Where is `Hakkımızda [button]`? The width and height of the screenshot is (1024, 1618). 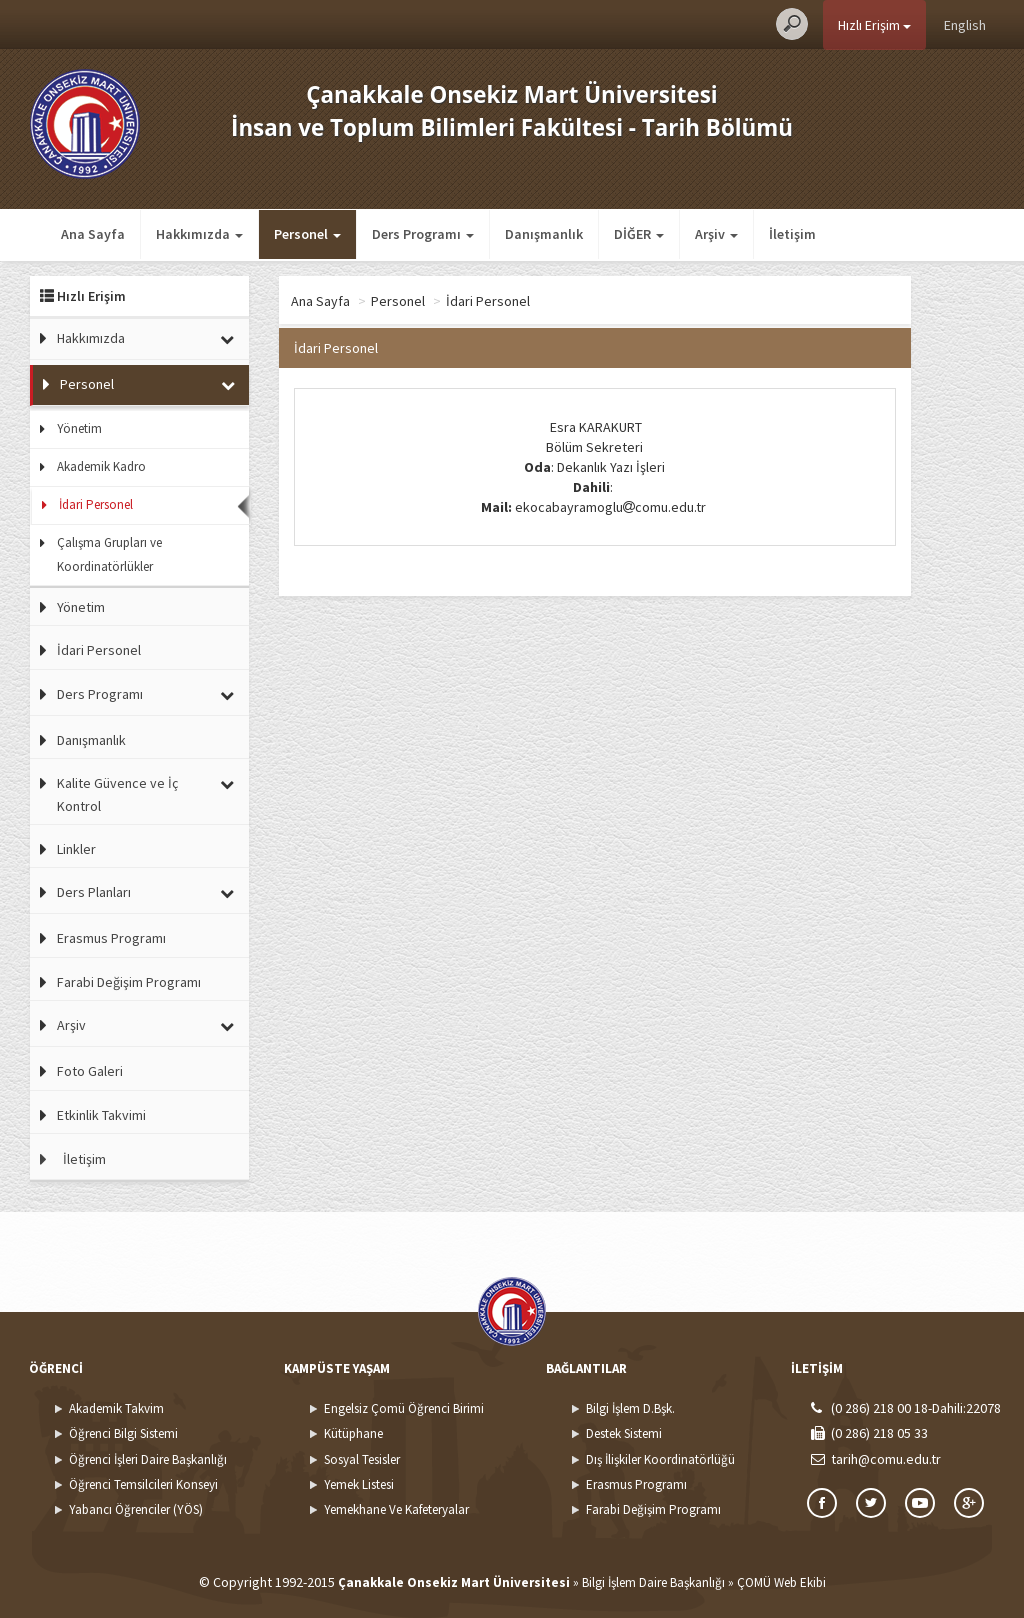 Hakkımızda [button] is located at coordinates (199, 234).